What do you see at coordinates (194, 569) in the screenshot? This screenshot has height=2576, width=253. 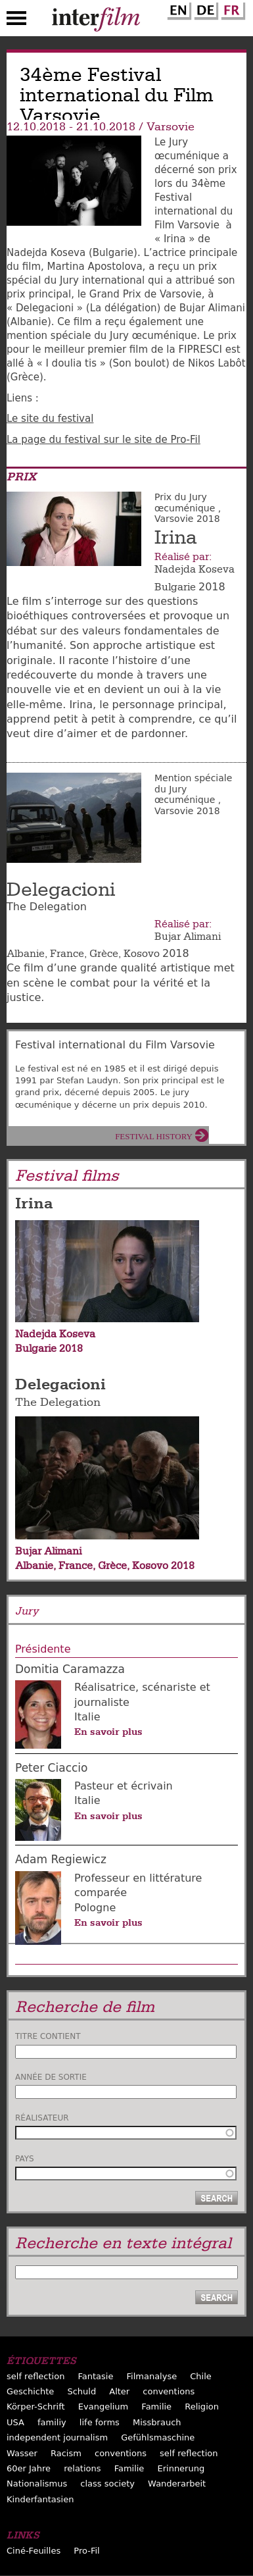 I see `Nadejda Koseva` at bounding box center [194, 569].